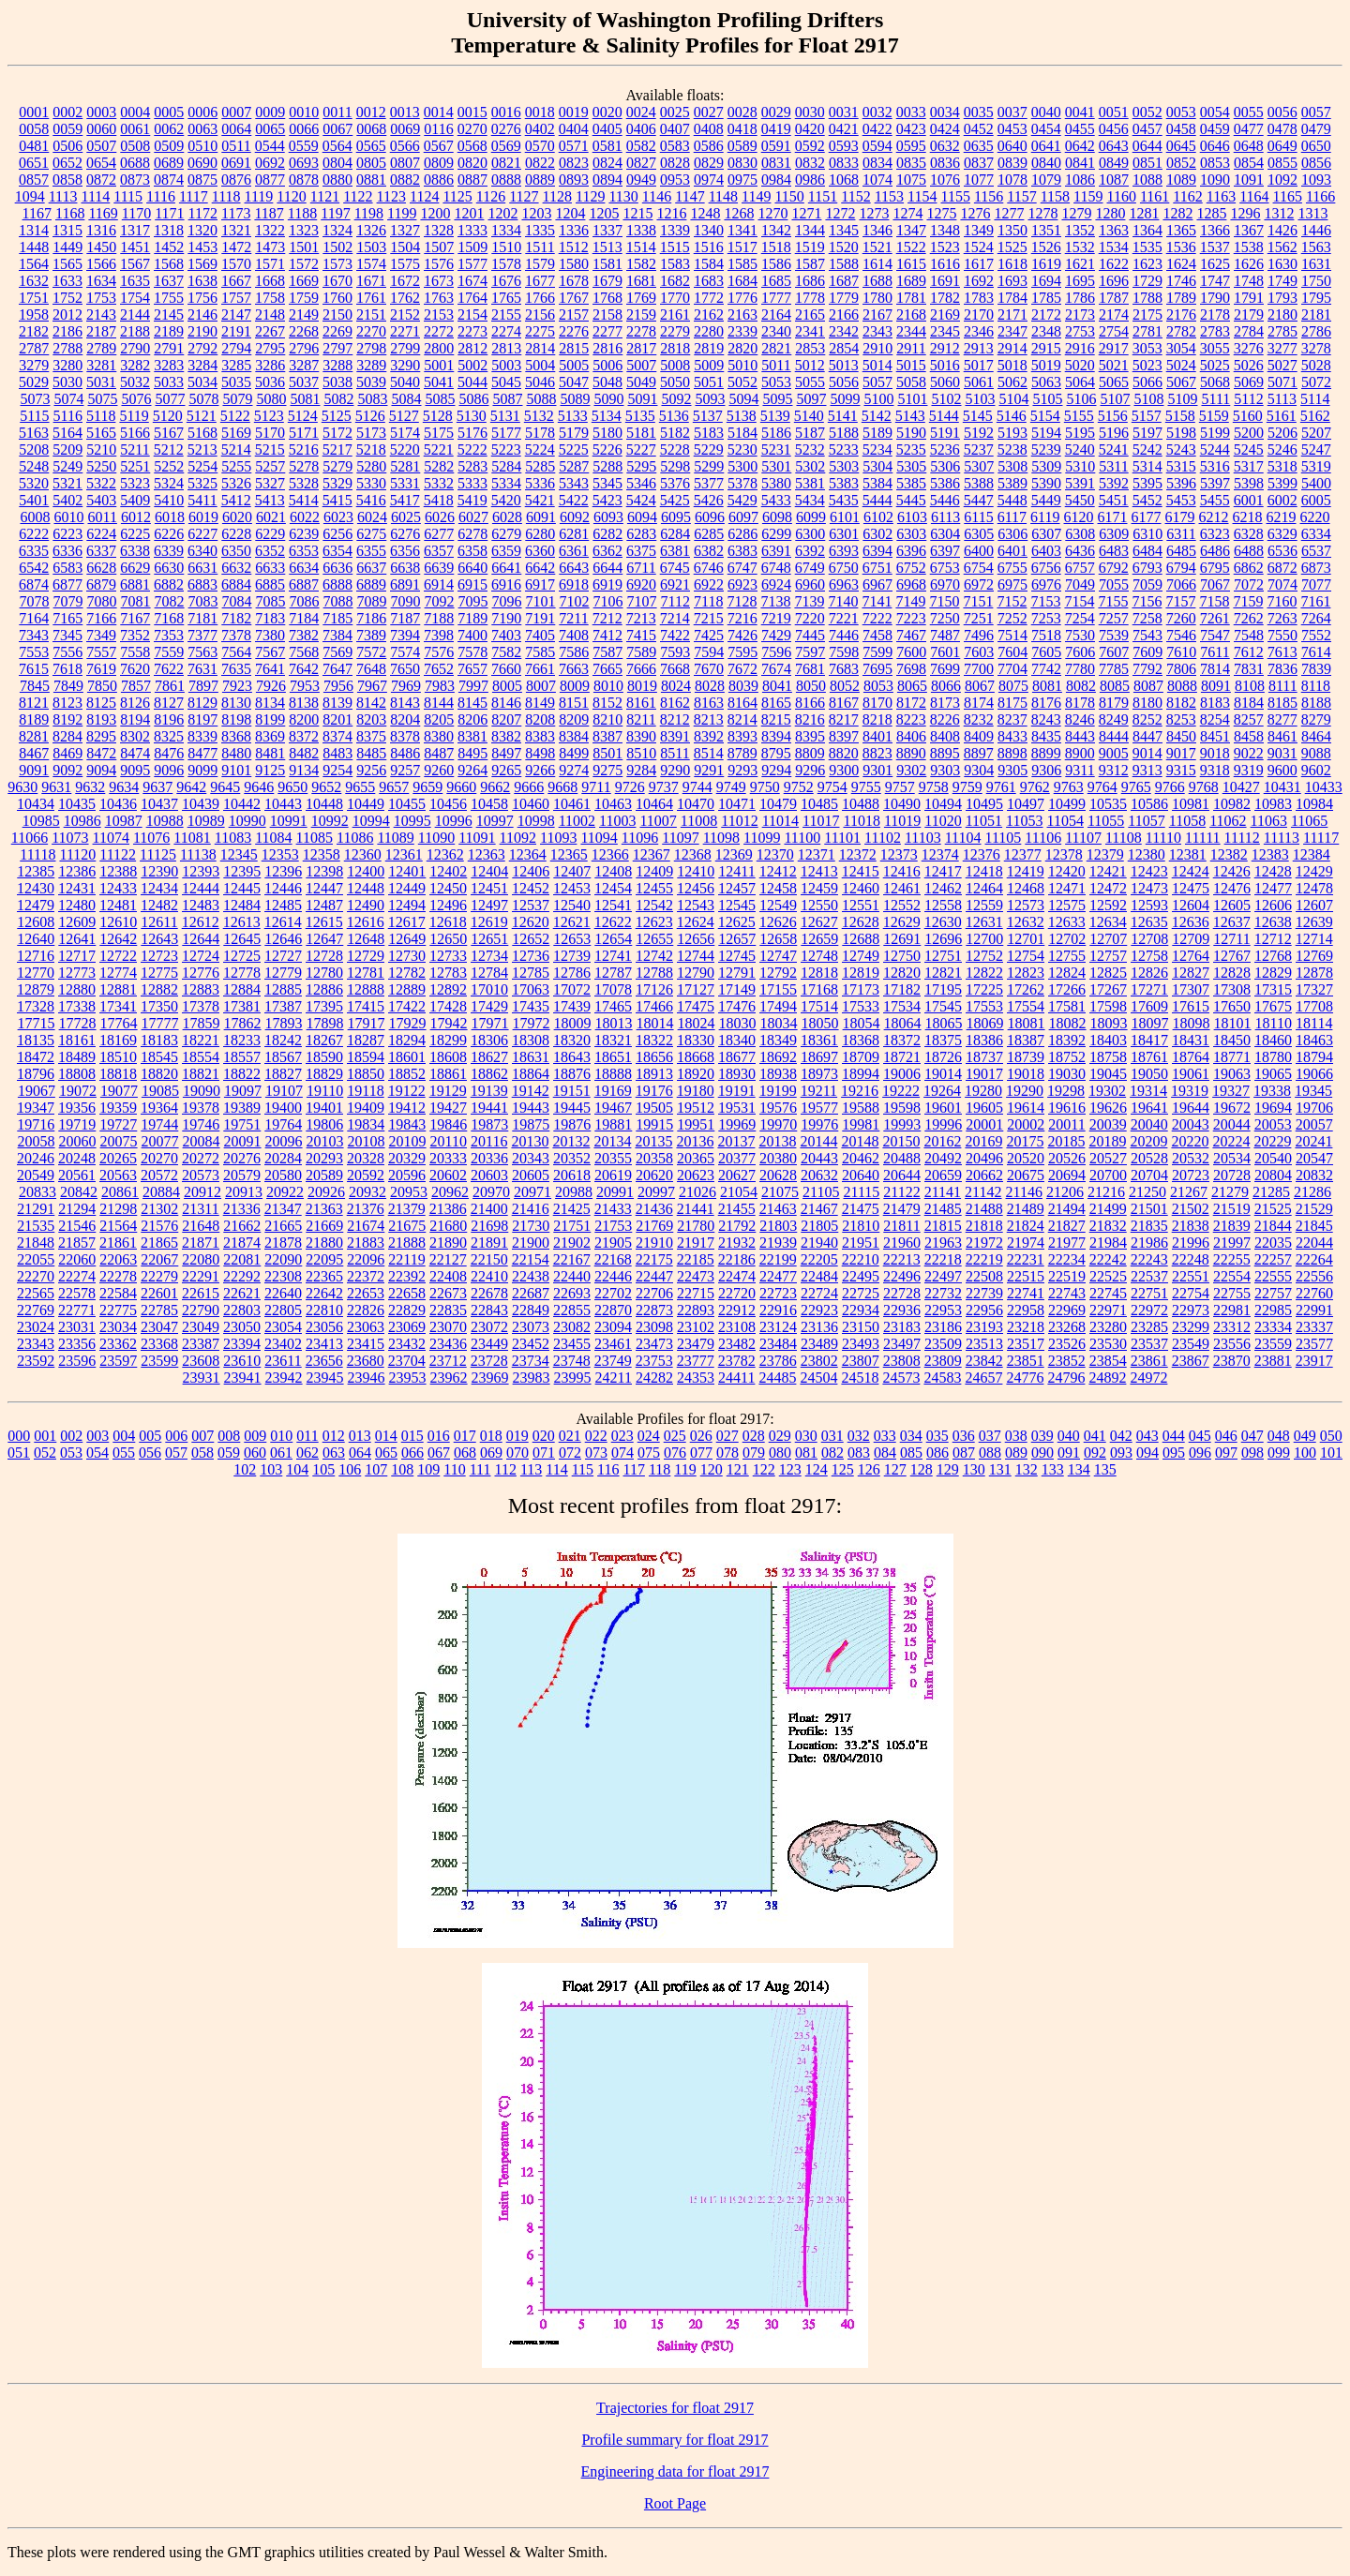  What do you see at coordinates (654, 1344) in the screenshot?
I see `23473` at bounding box center [654, 1344].